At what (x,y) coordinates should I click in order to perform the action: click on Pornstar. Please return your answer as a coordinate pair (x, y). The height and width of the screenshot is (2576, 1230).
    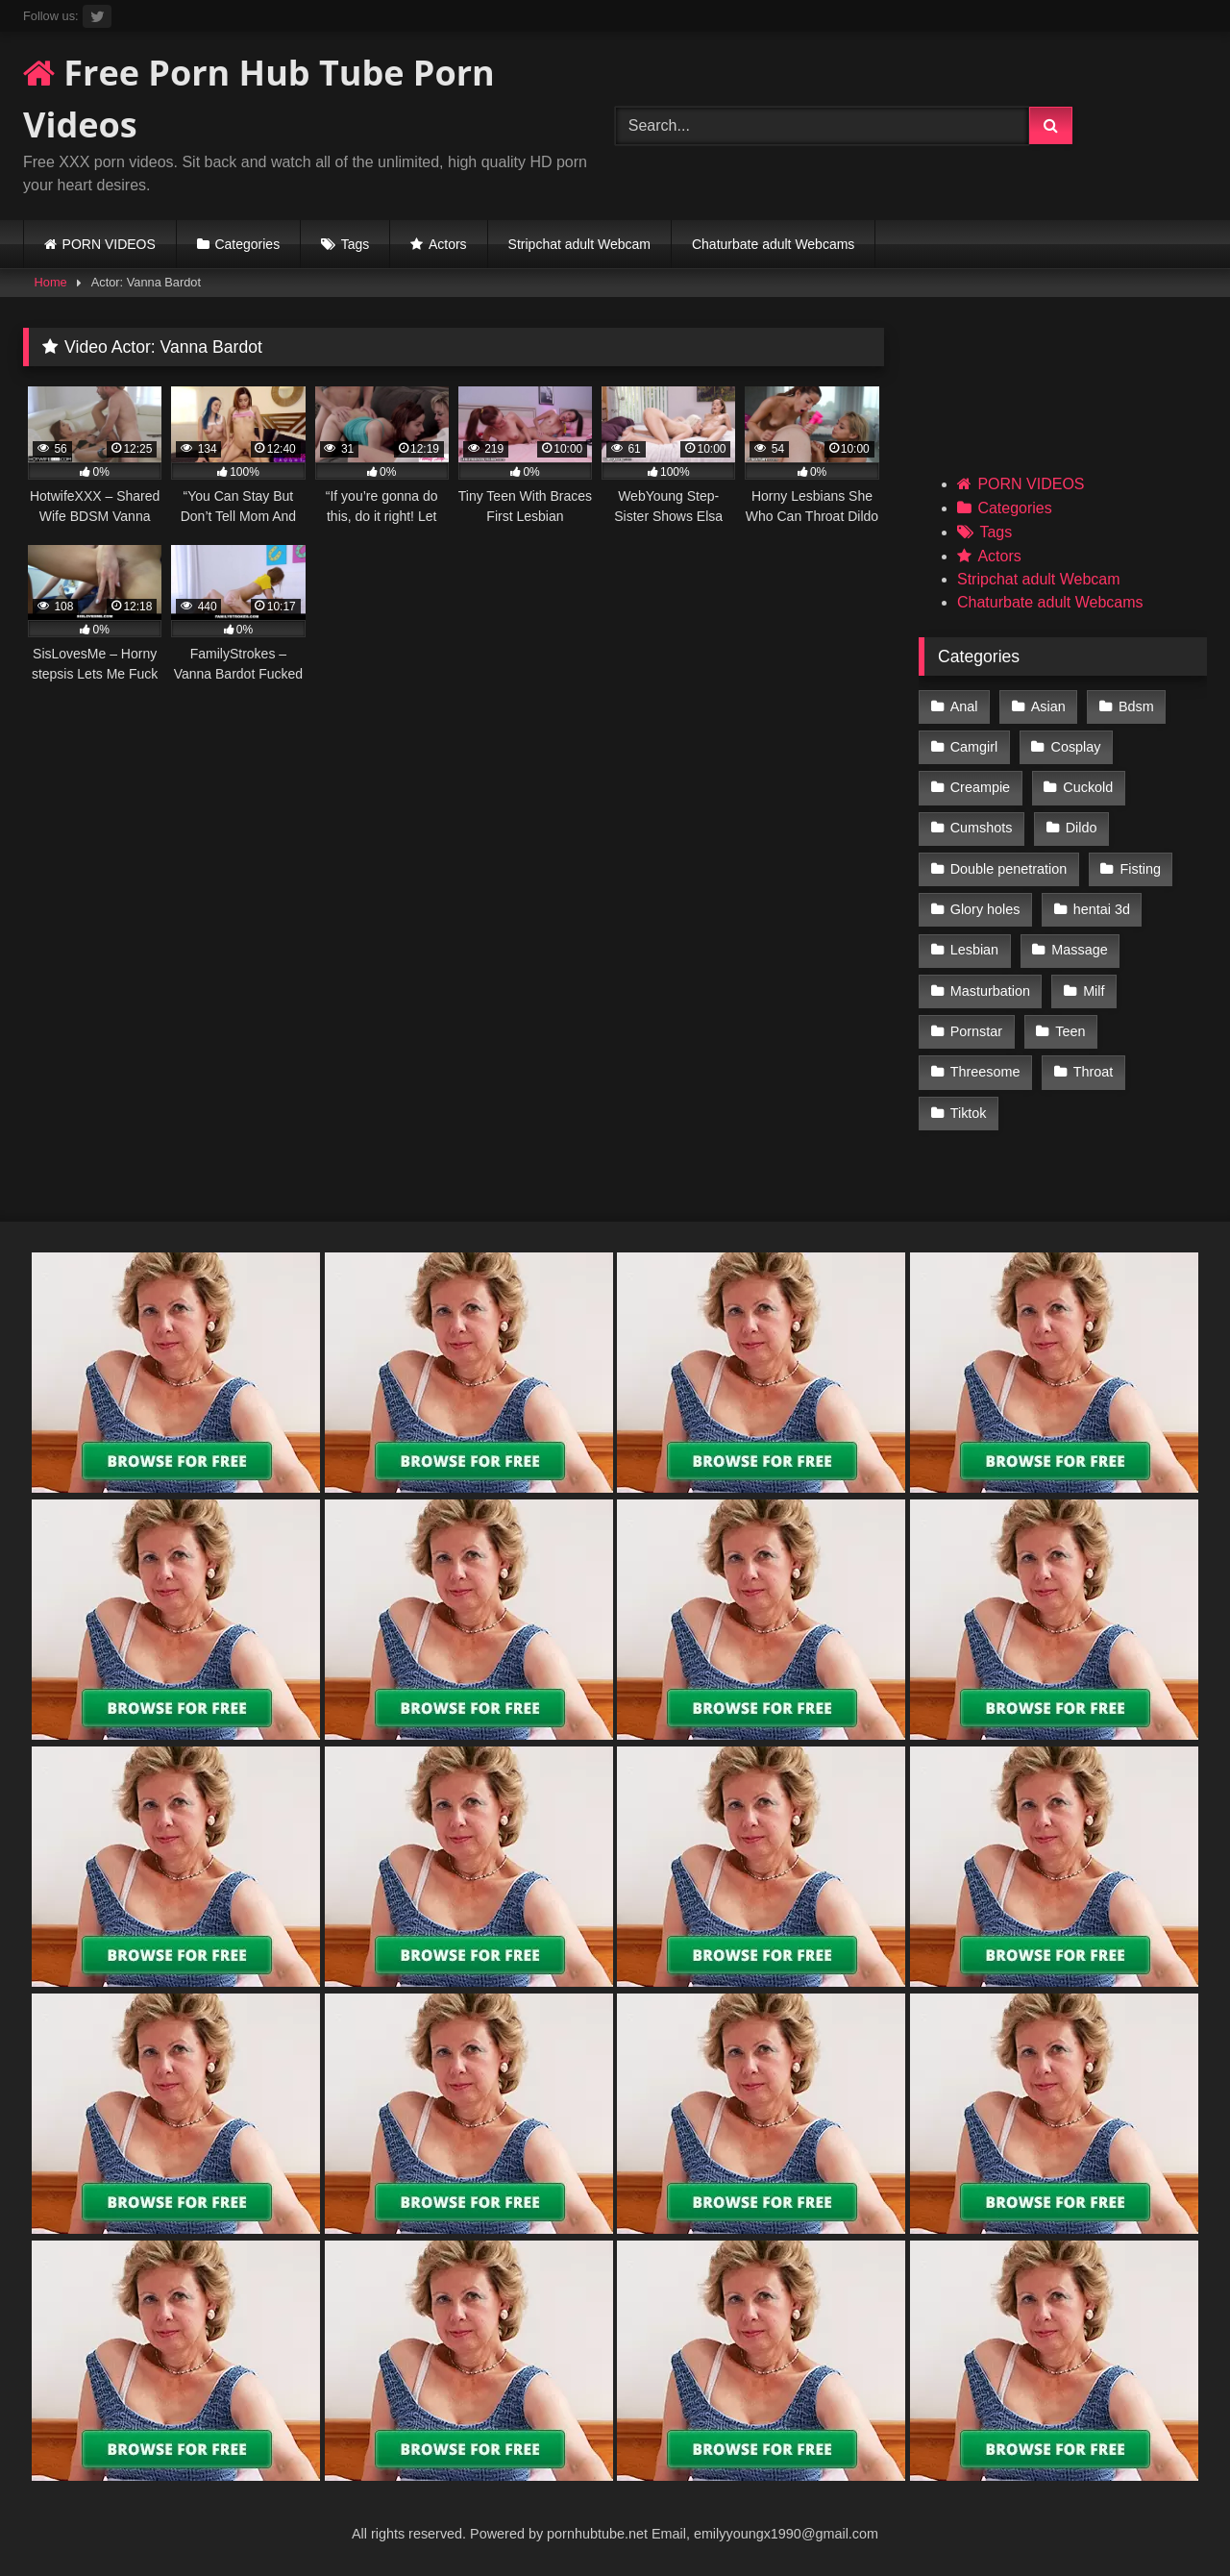
    Looking at the image, I should click on (976, 1031).